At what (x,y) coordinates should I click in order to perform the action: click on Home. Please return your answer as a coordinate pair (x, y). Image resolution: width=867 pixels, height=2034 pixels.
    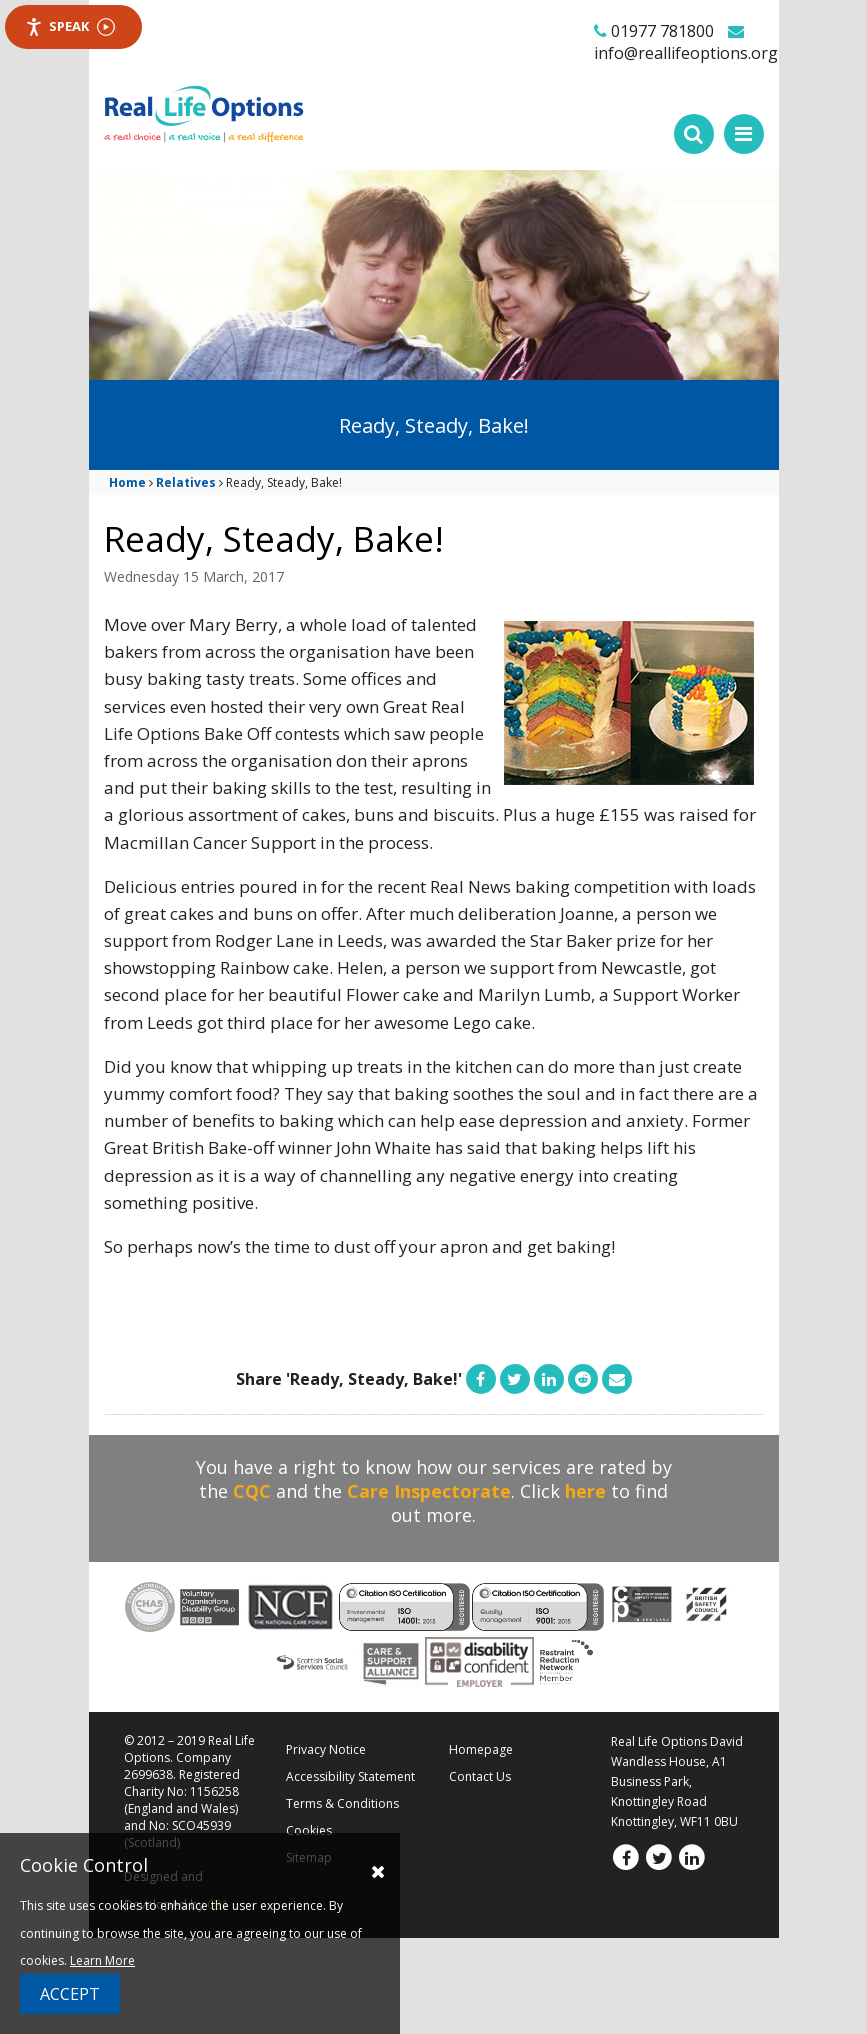
    Looking at the image, I should click on (127, 482).